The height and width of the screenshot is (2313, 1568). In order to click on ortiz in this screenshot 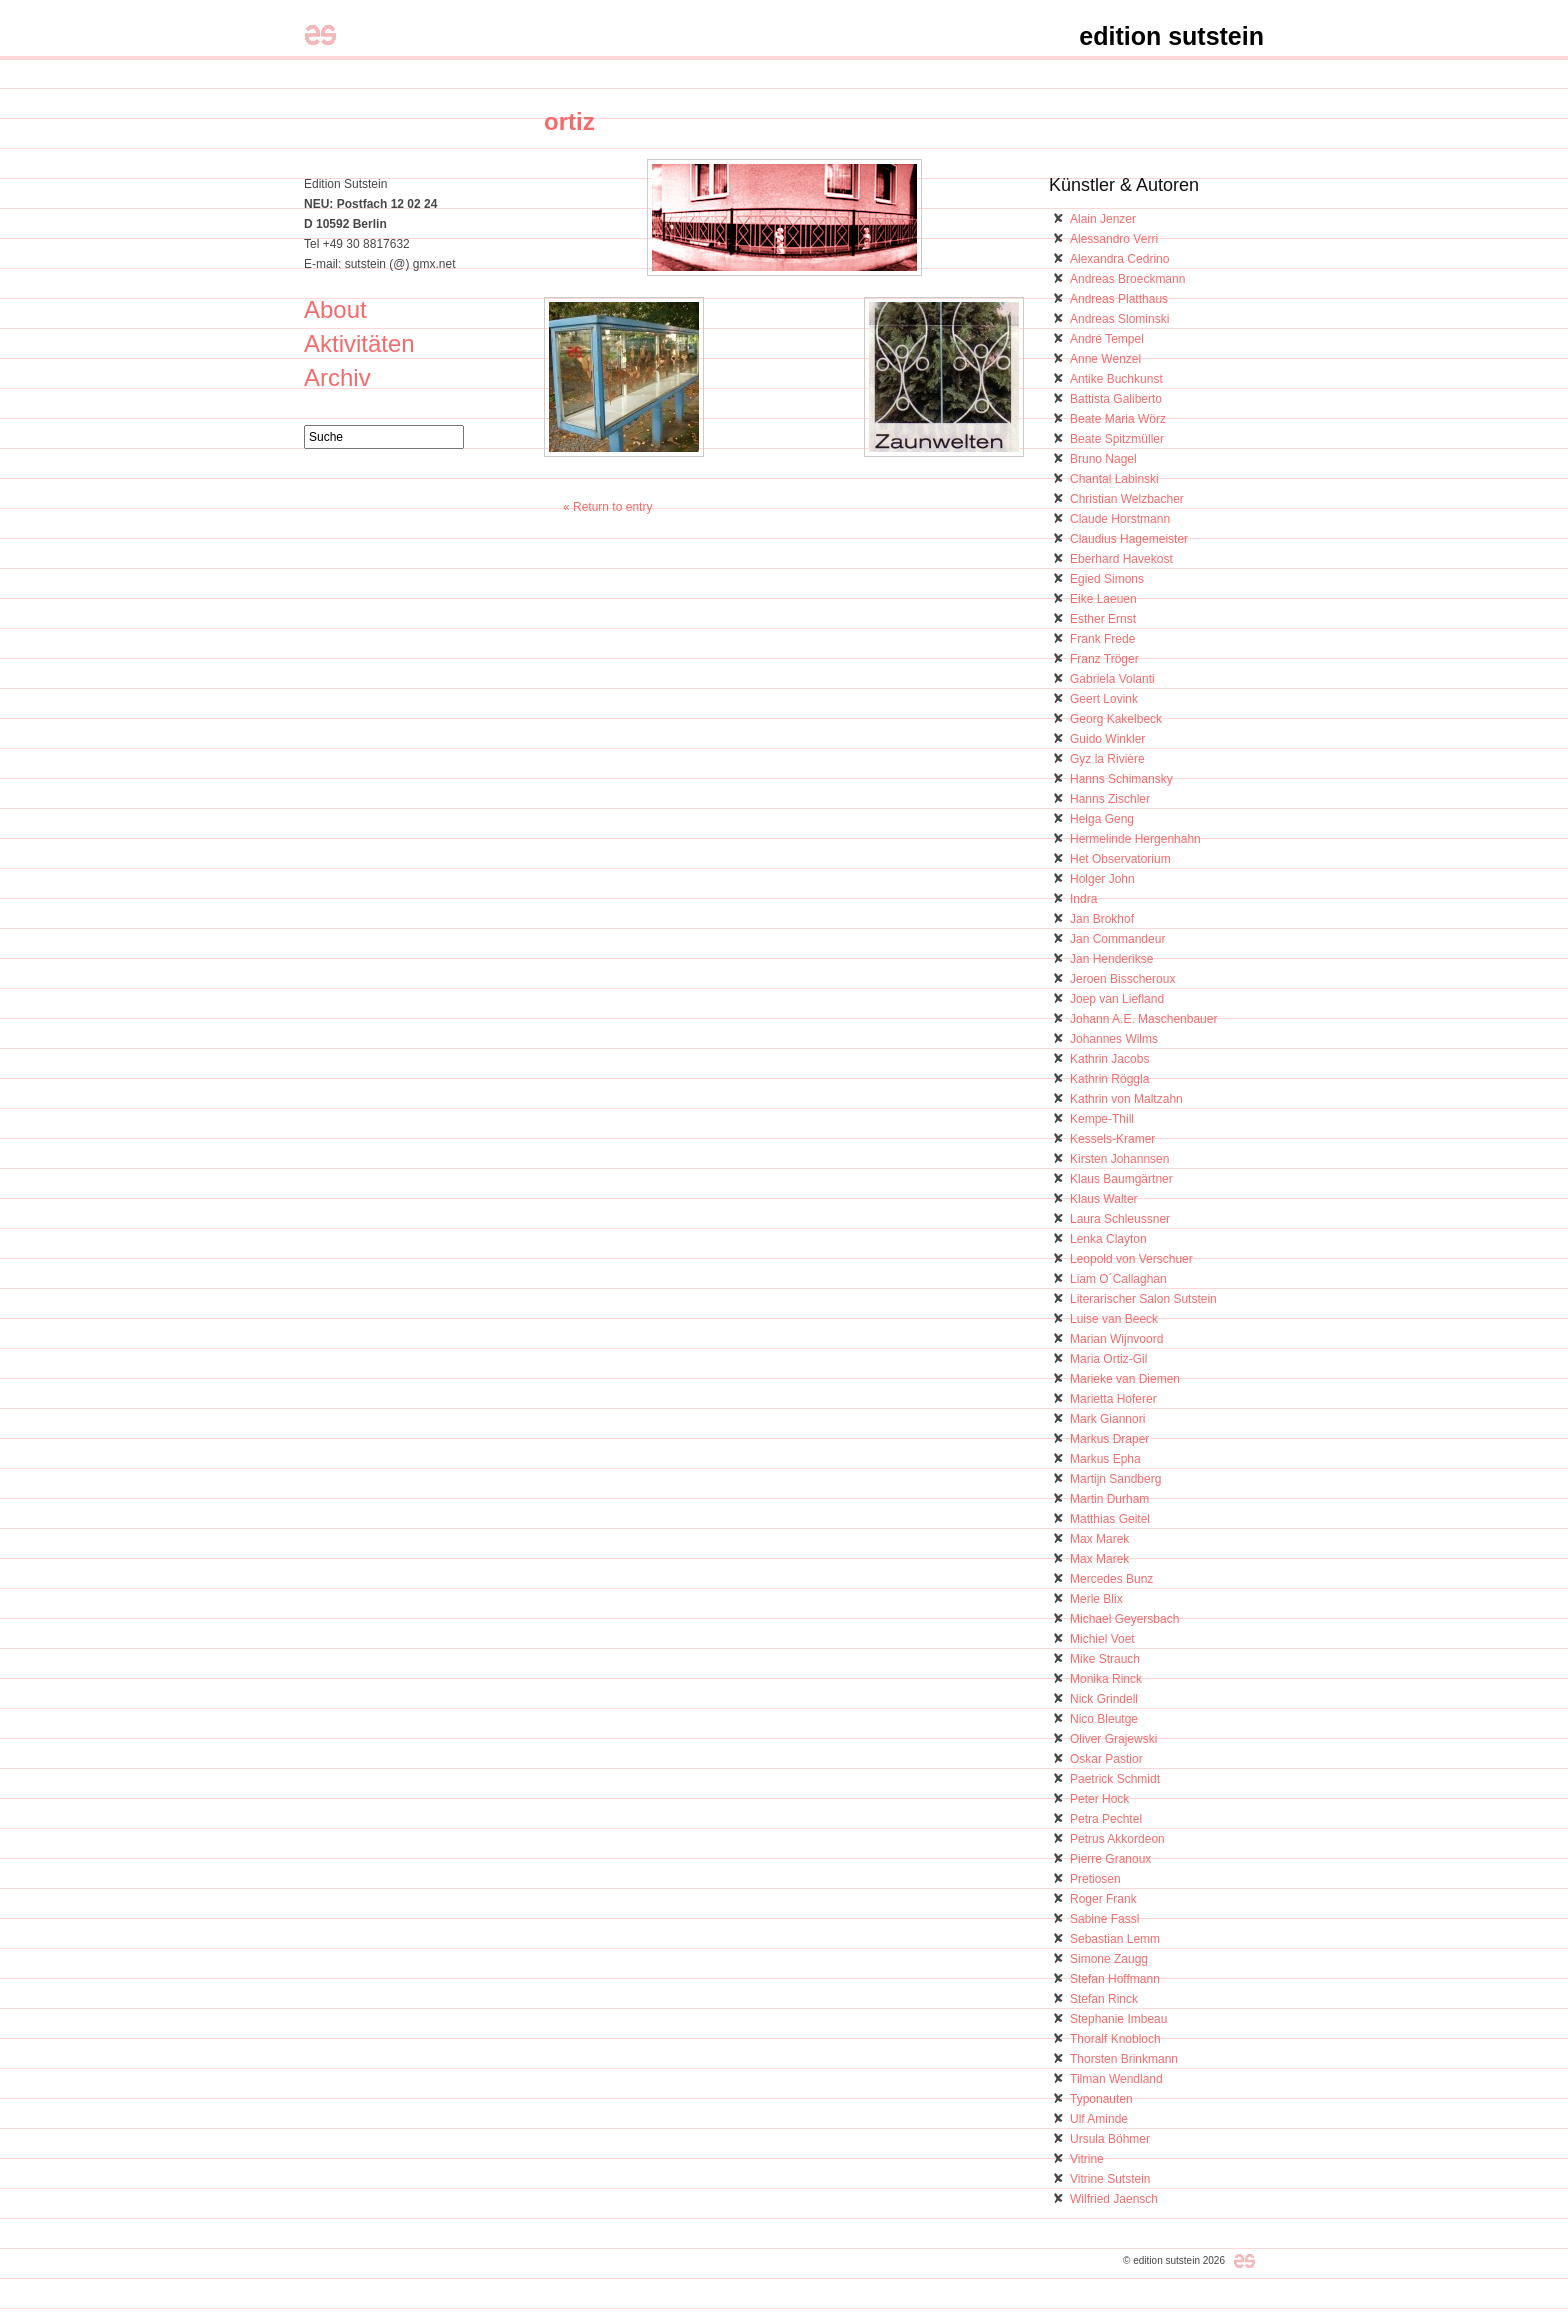, I will do `click(569, 121)`.